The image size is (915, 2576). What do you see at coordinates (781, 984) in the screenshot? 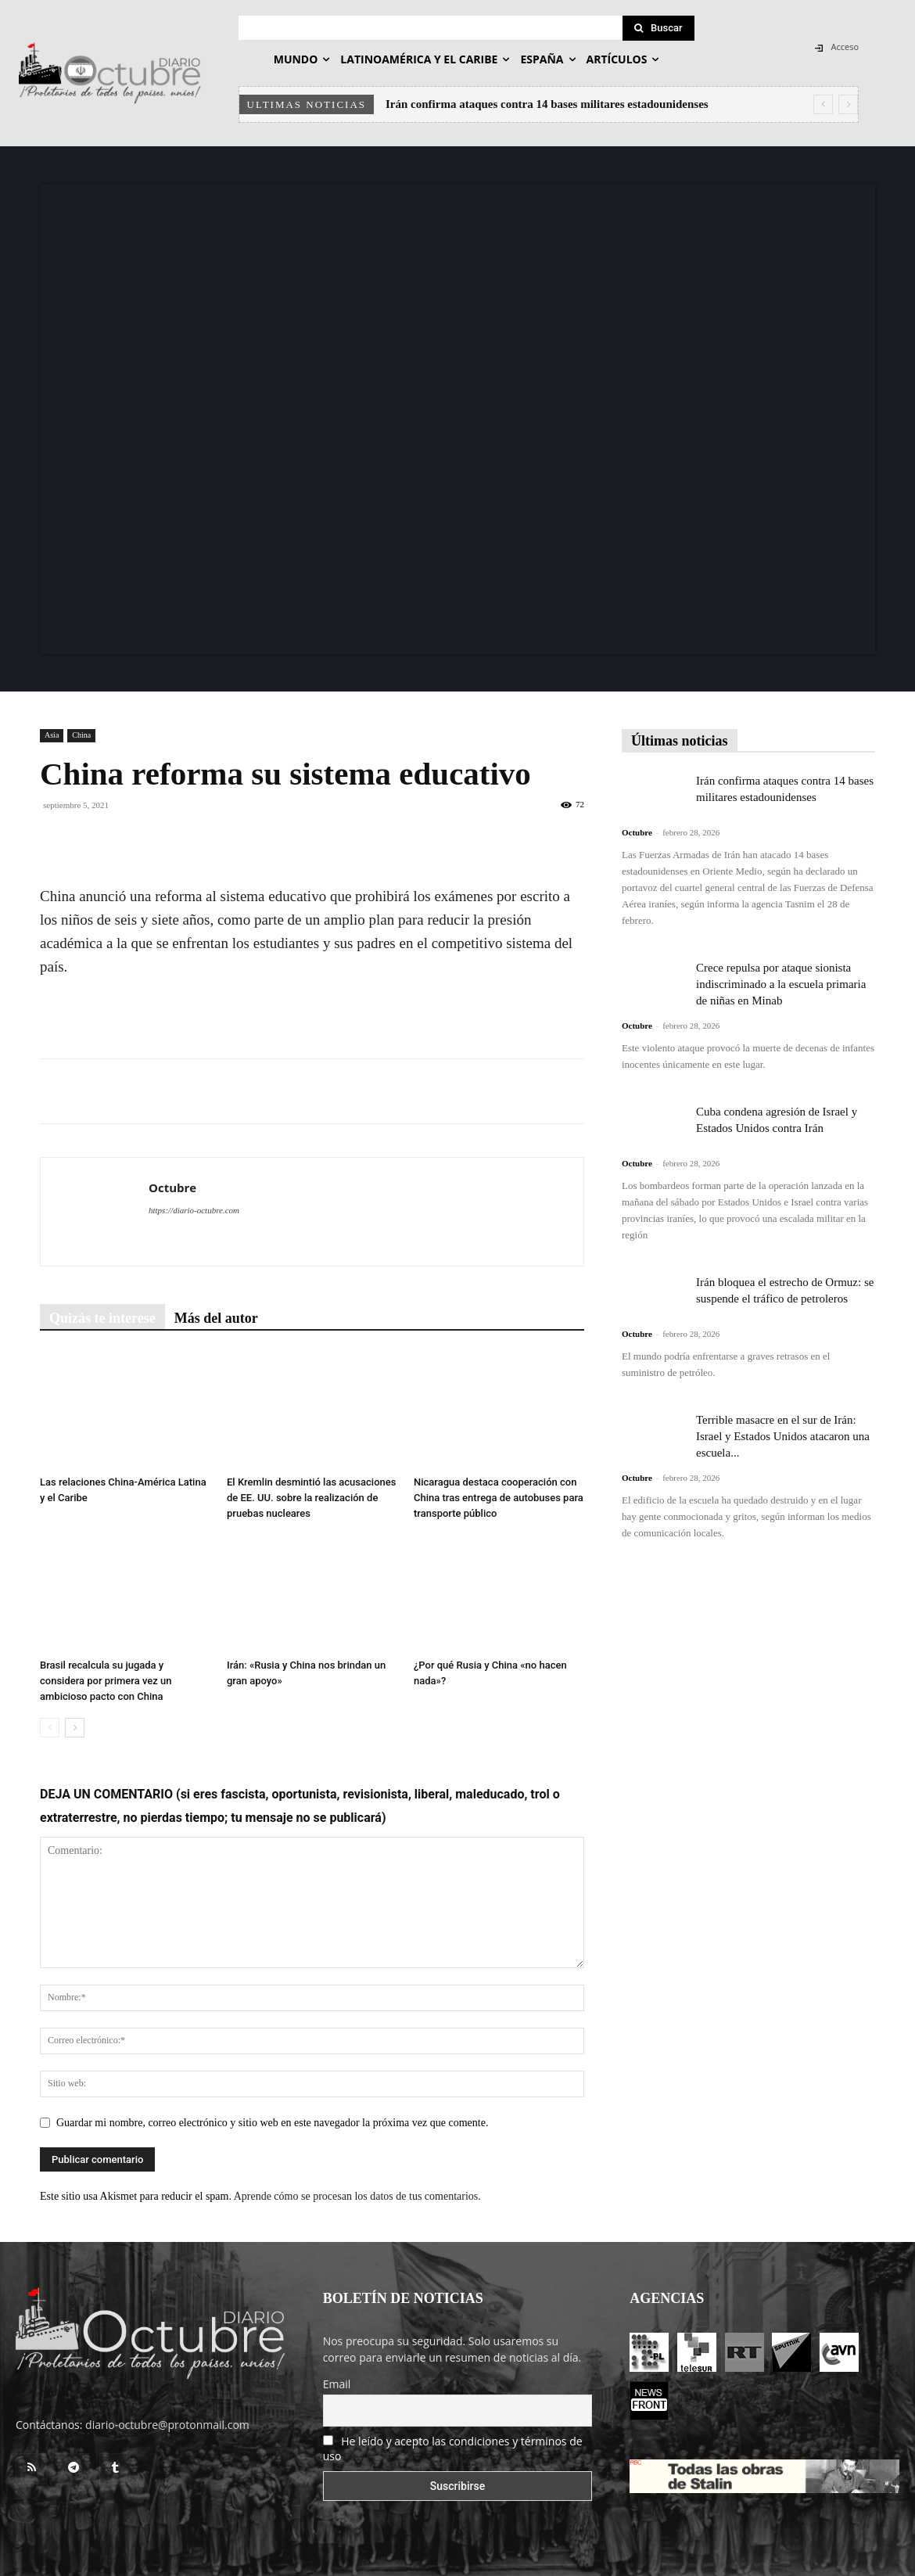
I see `Crece repulsa por ataque sionista indiscriminado a la escuela primaria de niñas en Minab` at bounding box center [781, 984].